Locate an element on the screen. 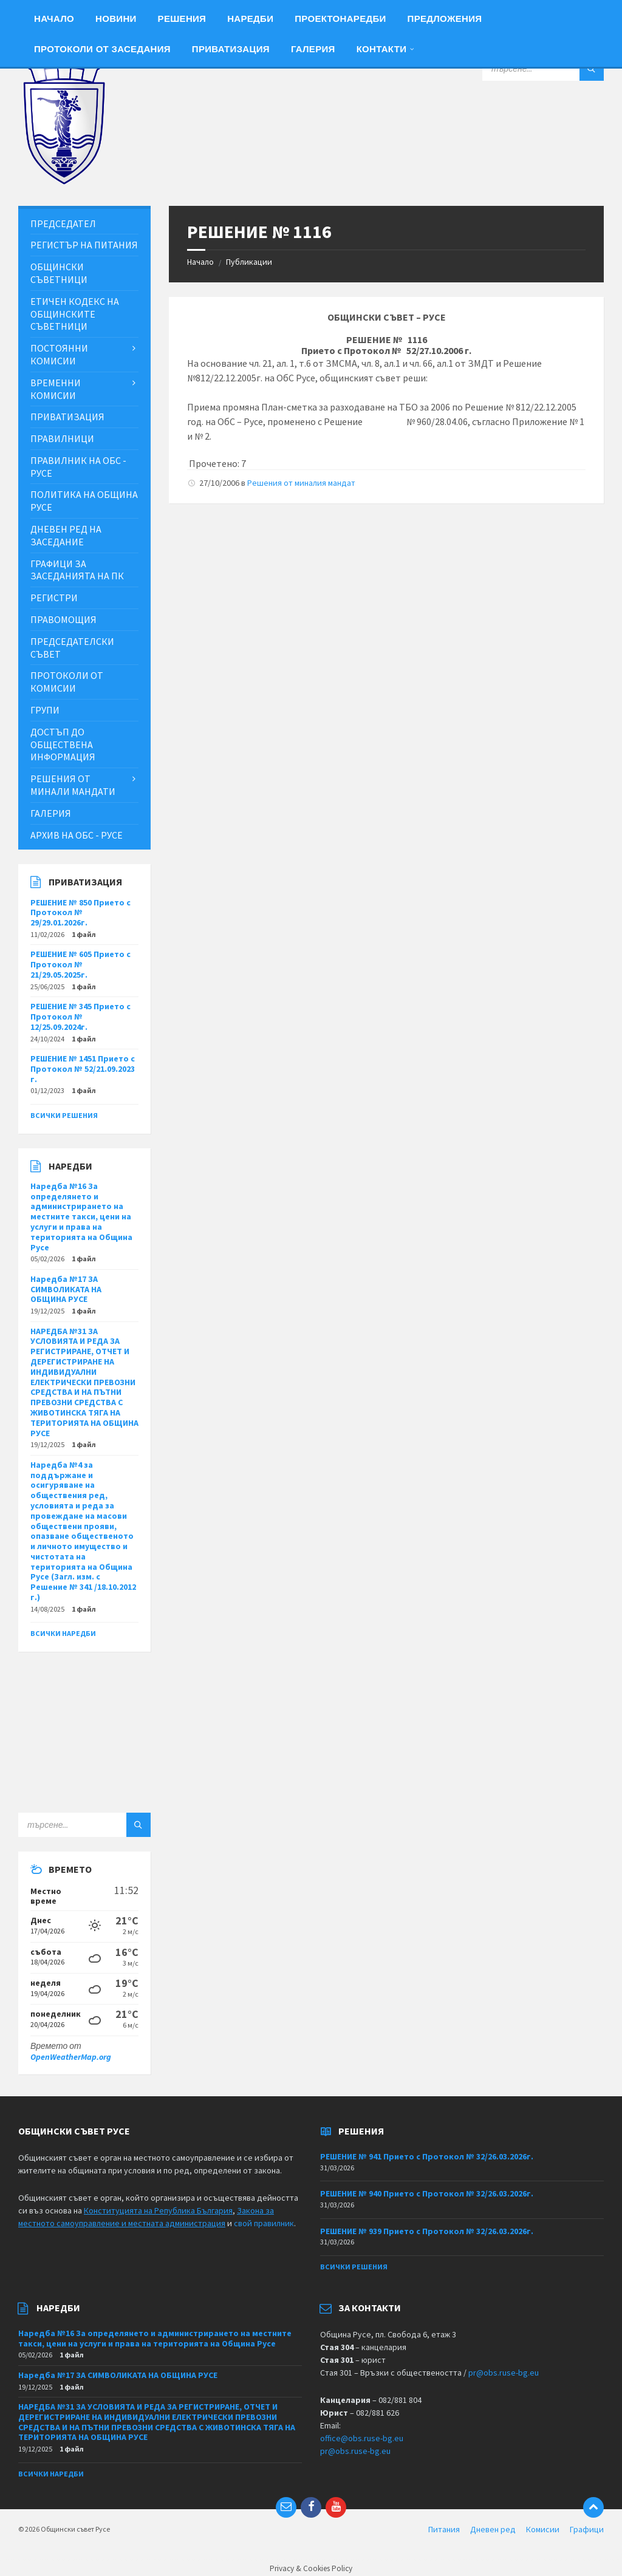  Питания is located at coordinates (444, 2529).